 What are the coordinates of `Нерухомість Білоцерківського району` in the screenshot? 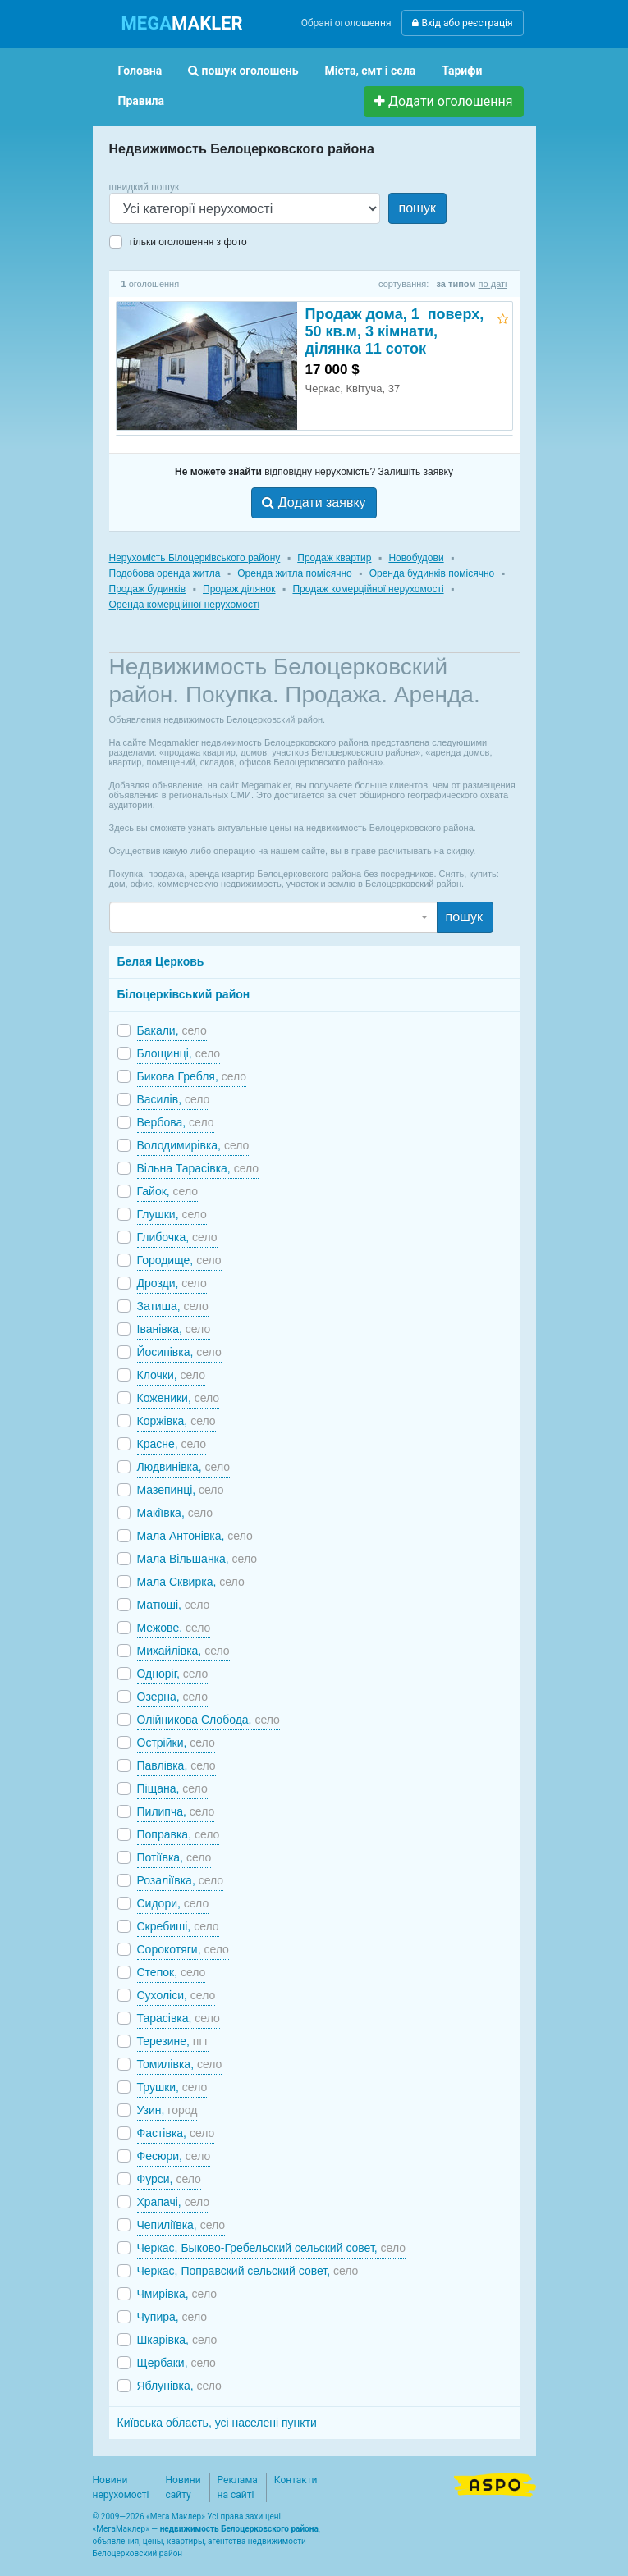 It's located at (195, 558).